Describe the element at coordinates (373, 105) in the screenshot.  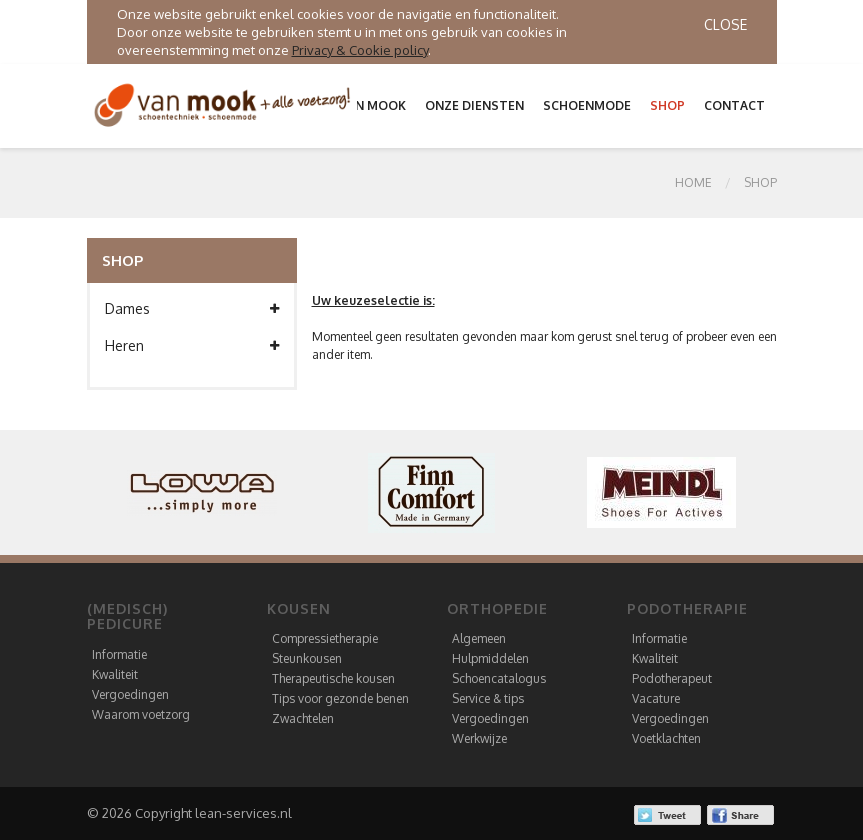
I see `Van Mook` at that location.